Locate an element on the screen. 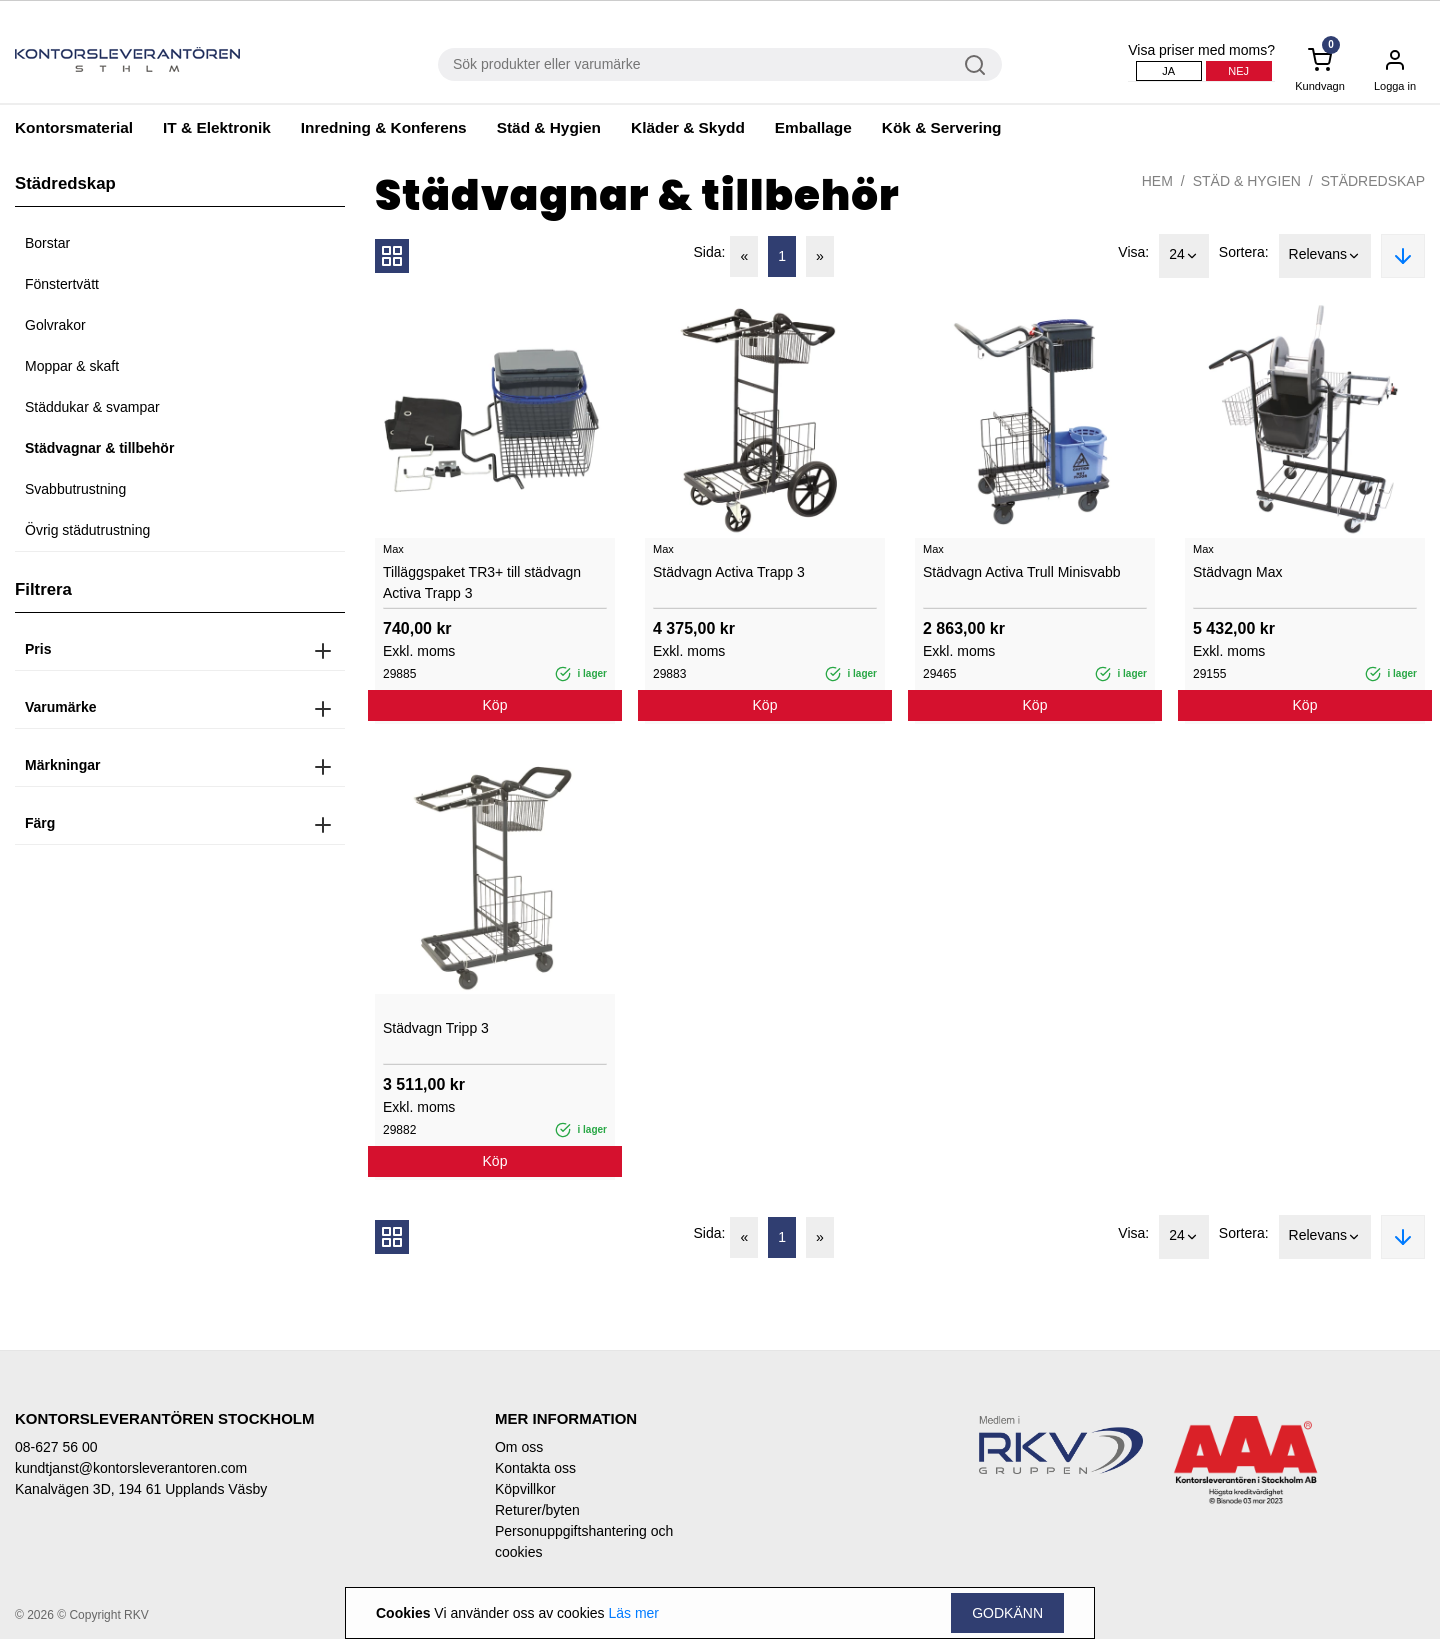 The width and height of the screenshot is (1440, 1639). Fönstertvätt is located at coordinates (62, 284).